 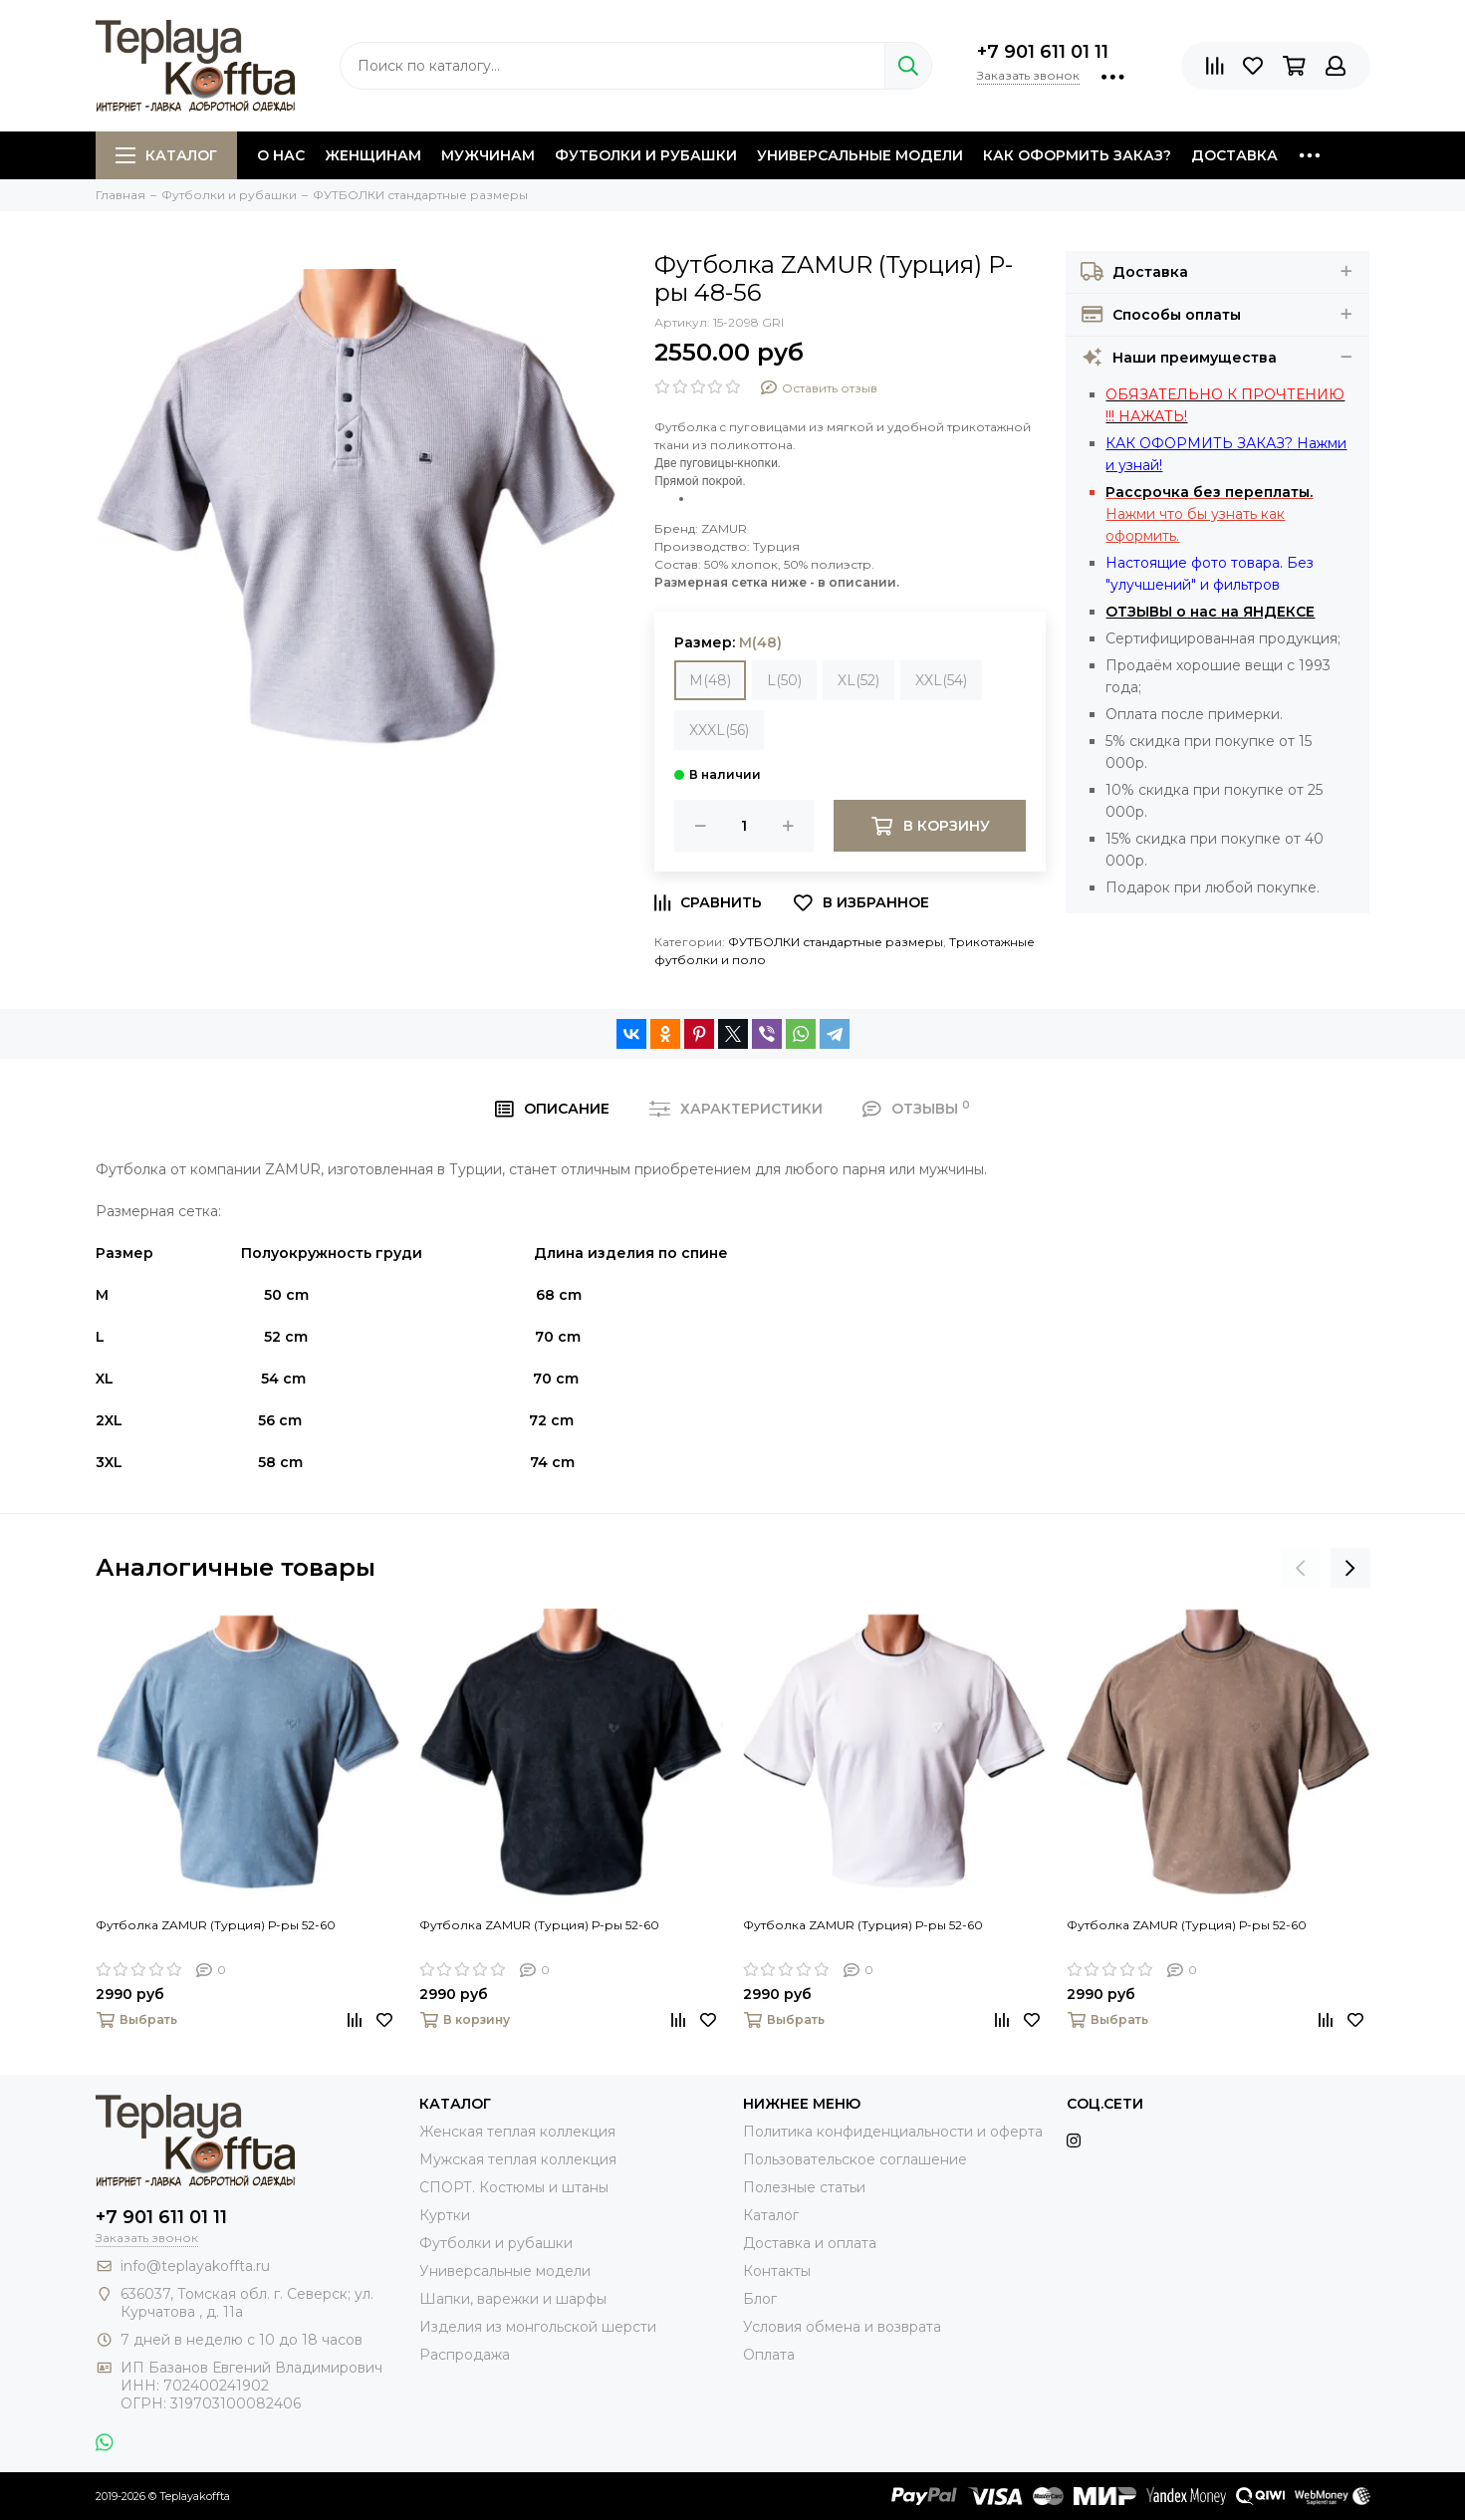 I want to click on Куртки, so click(x=444, y=2215).